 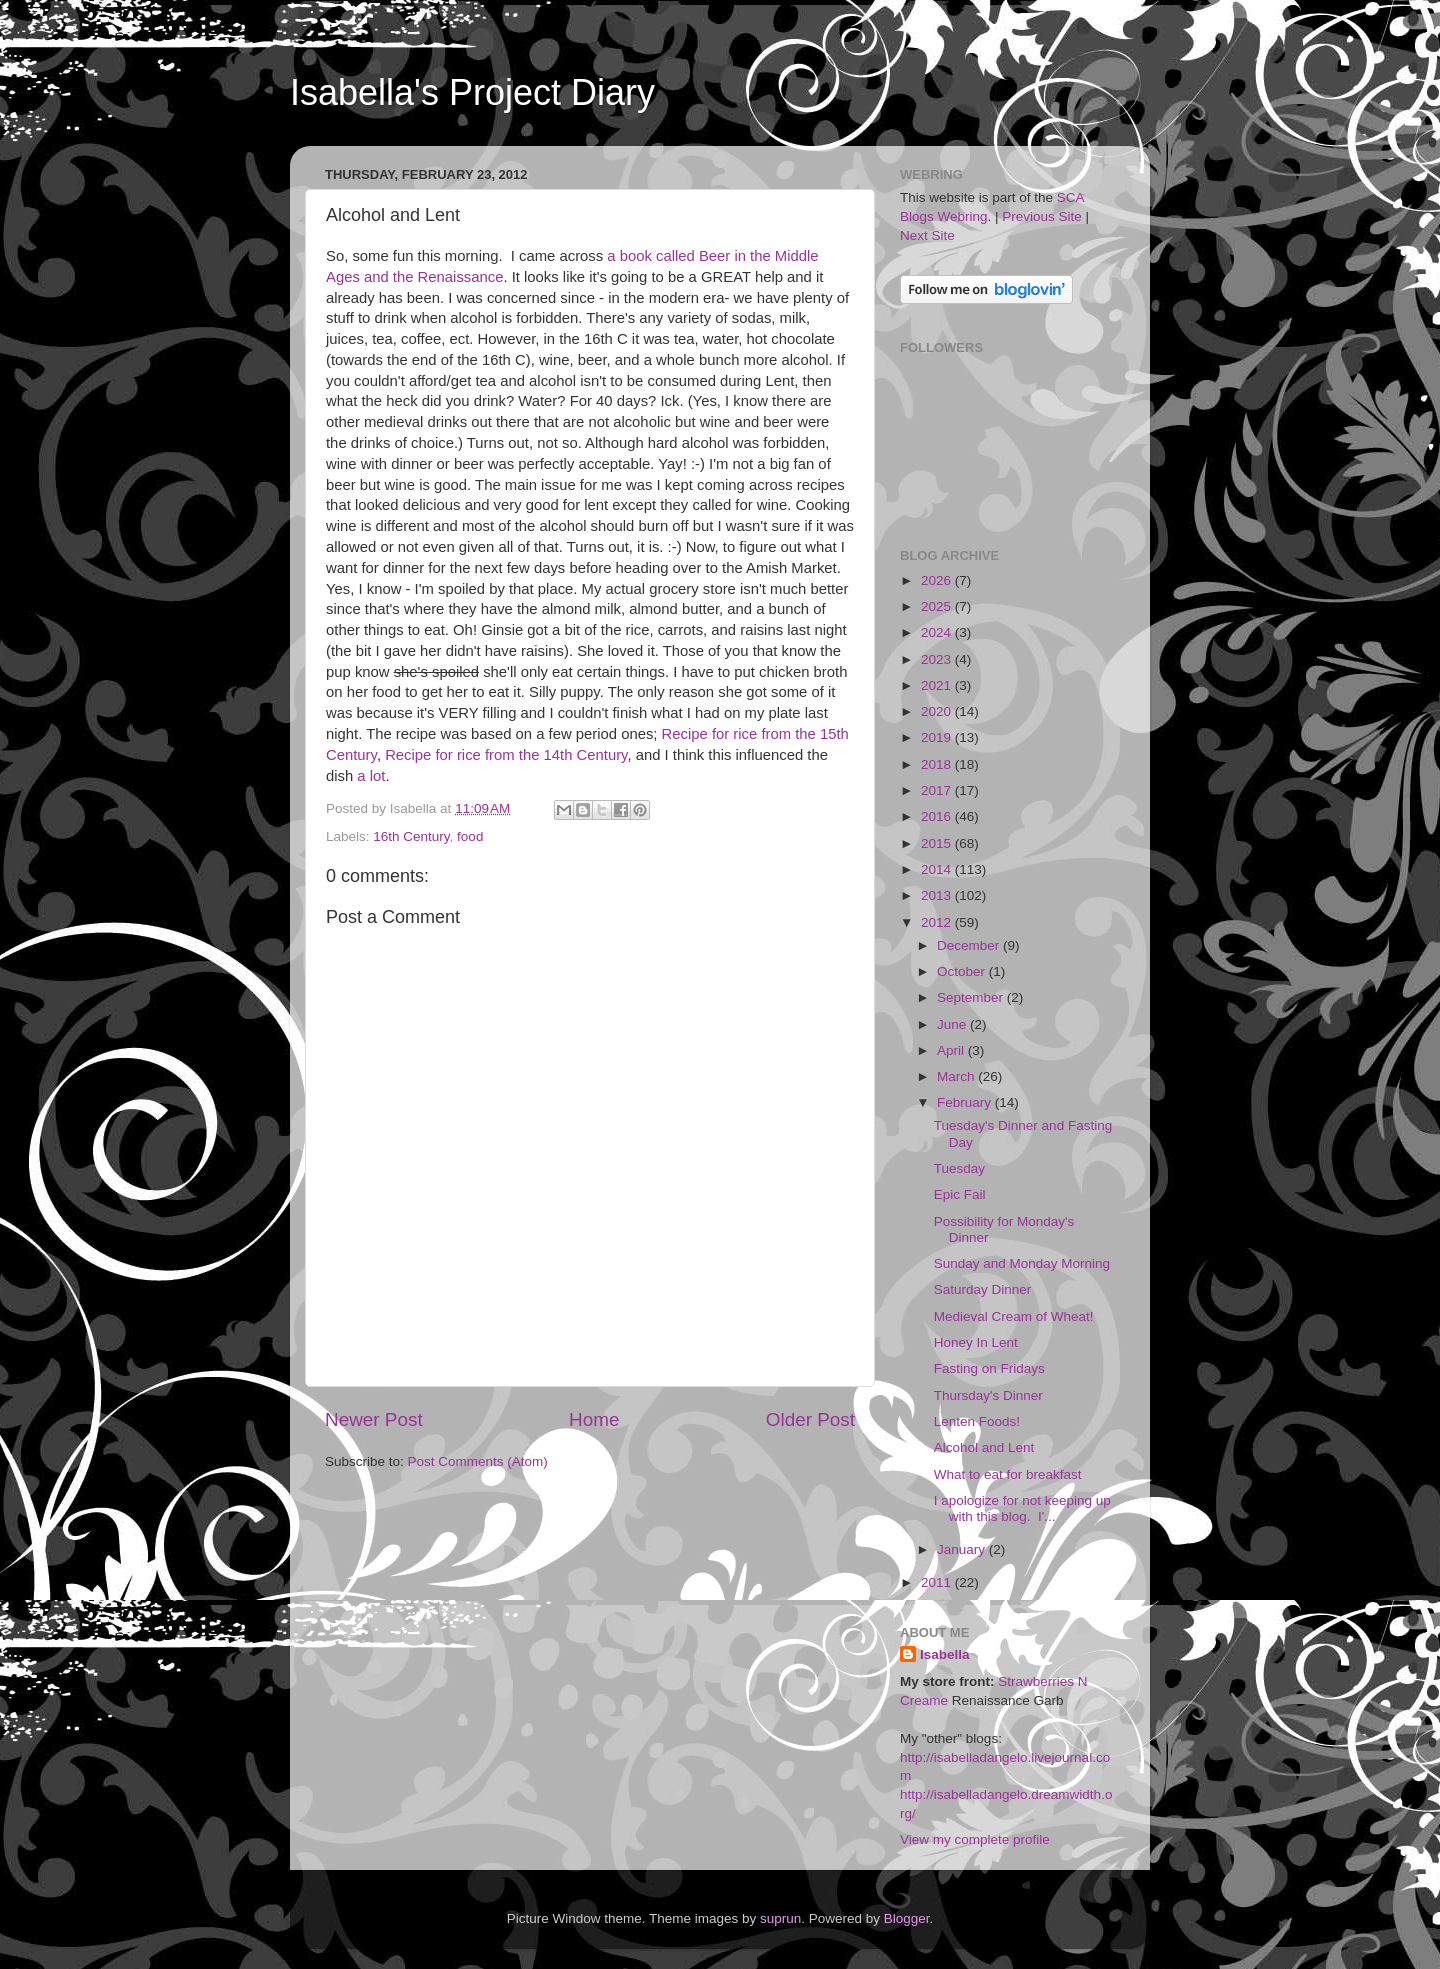 What do you see at coordinates (907, 1918) in the screenshot?
I see `Blogger` at bounding box center [907, 1918].